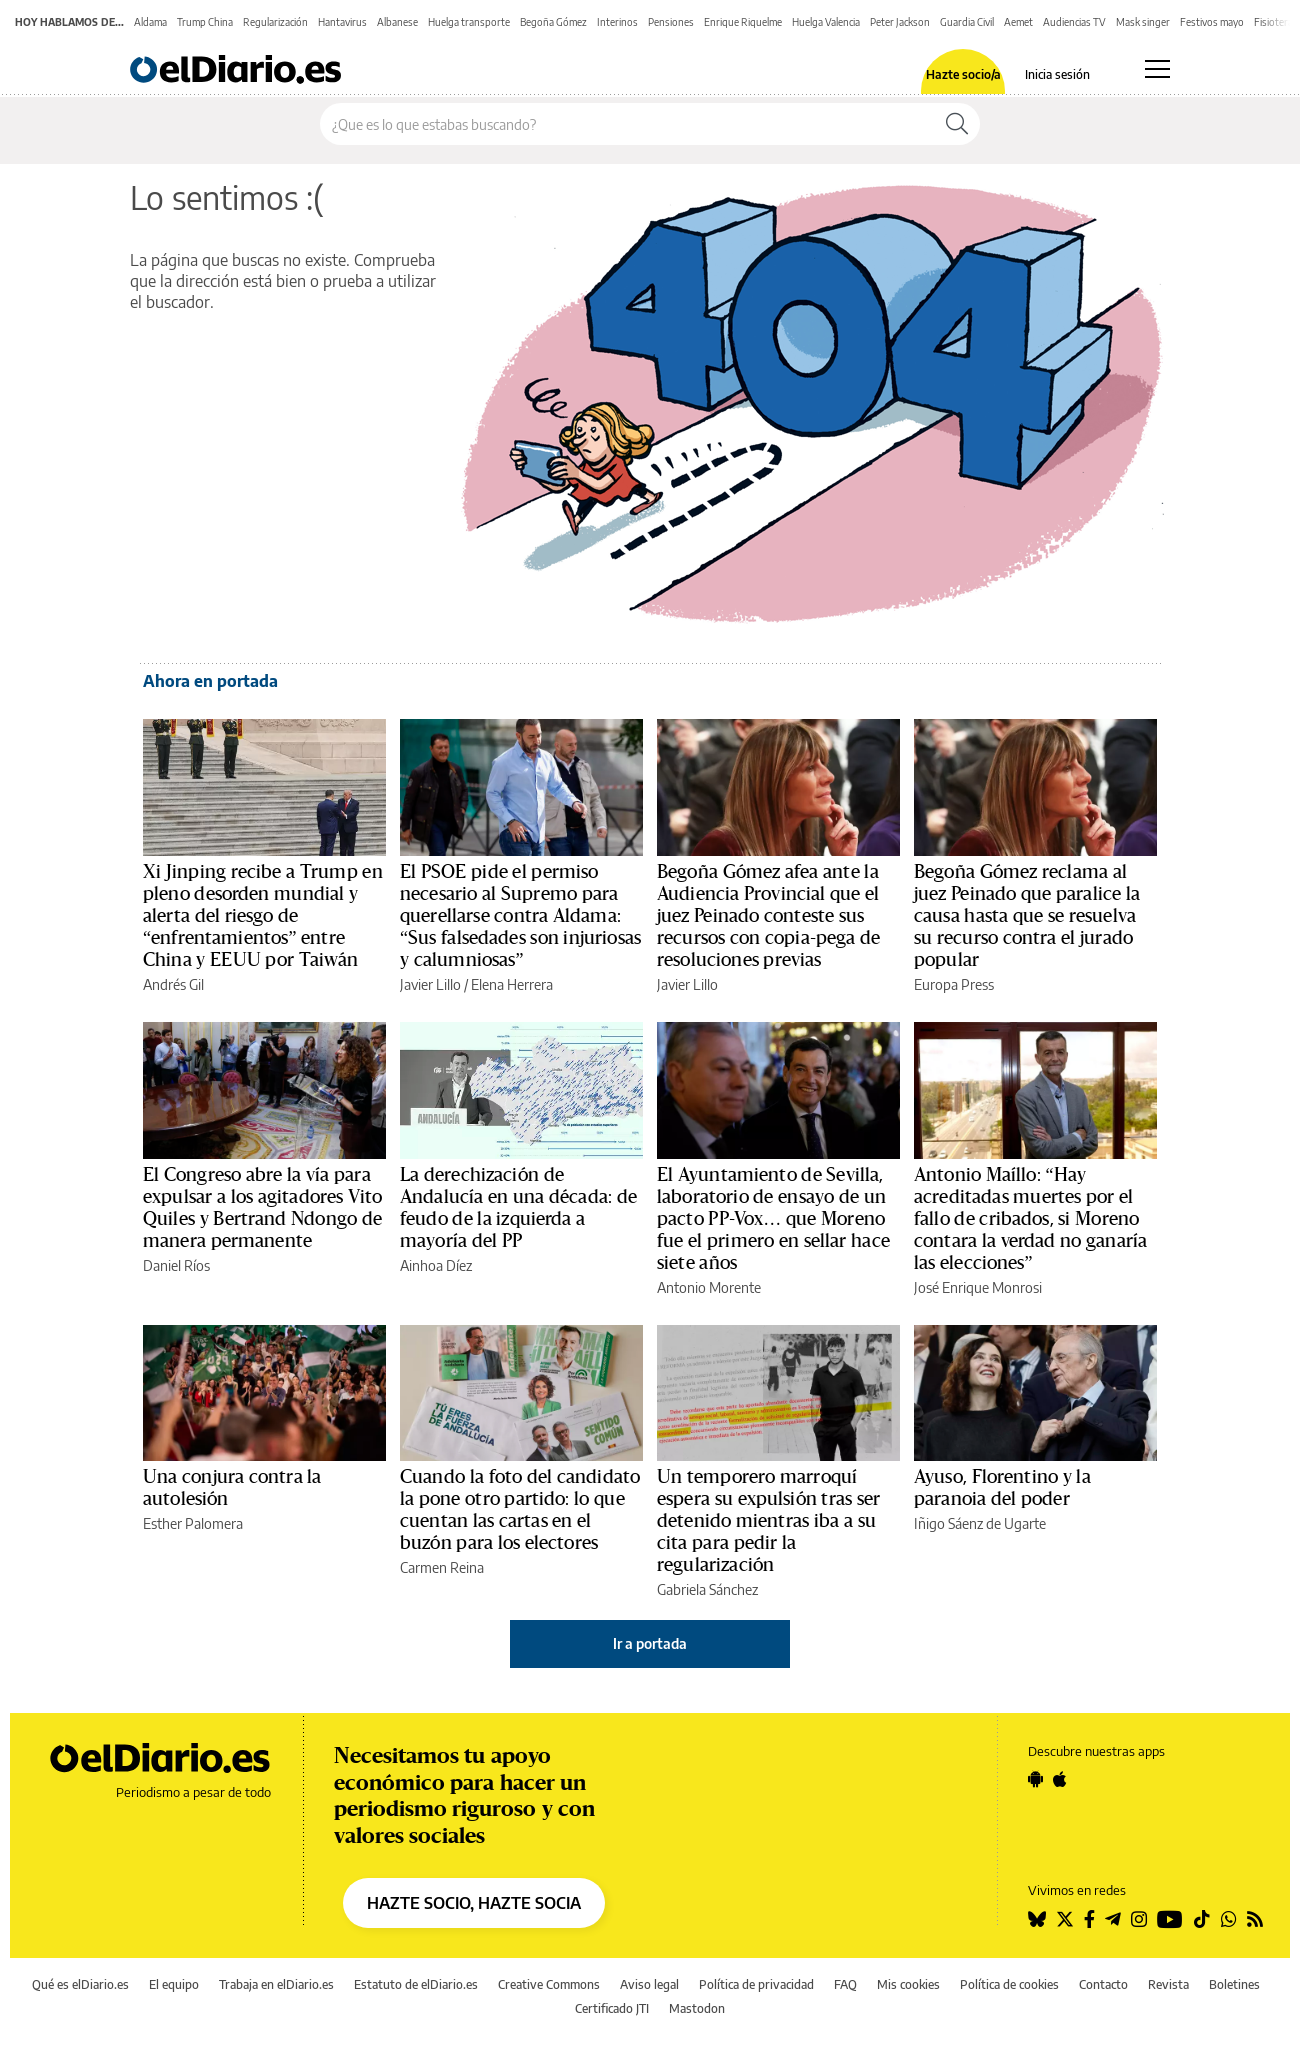  I want to click on Regularización, so click(275, 22).